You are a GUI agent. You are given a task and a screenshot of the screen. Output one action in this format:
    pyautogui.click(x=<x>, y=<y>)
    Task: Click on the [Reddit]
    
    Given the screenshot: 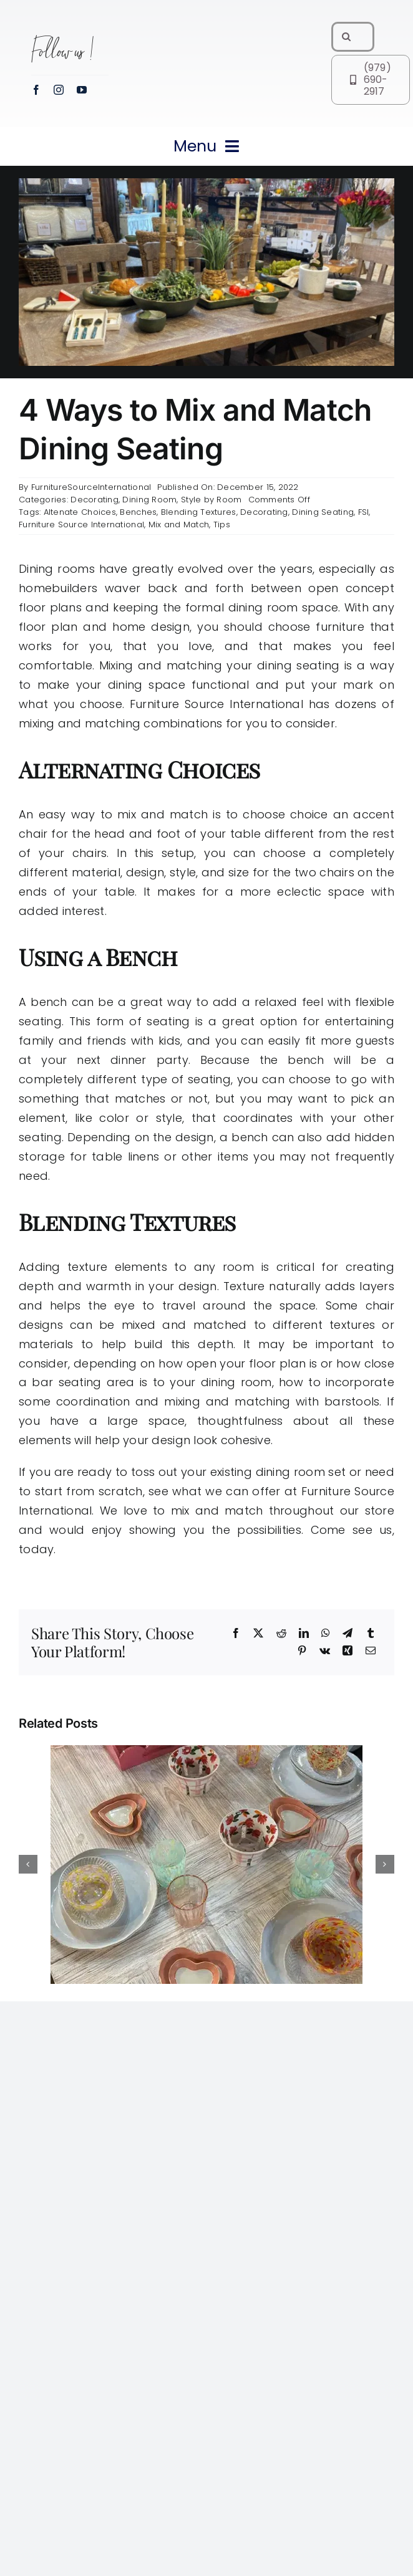 What is the action you would take?
    pyautogui.click(x=281, y=1633)
    